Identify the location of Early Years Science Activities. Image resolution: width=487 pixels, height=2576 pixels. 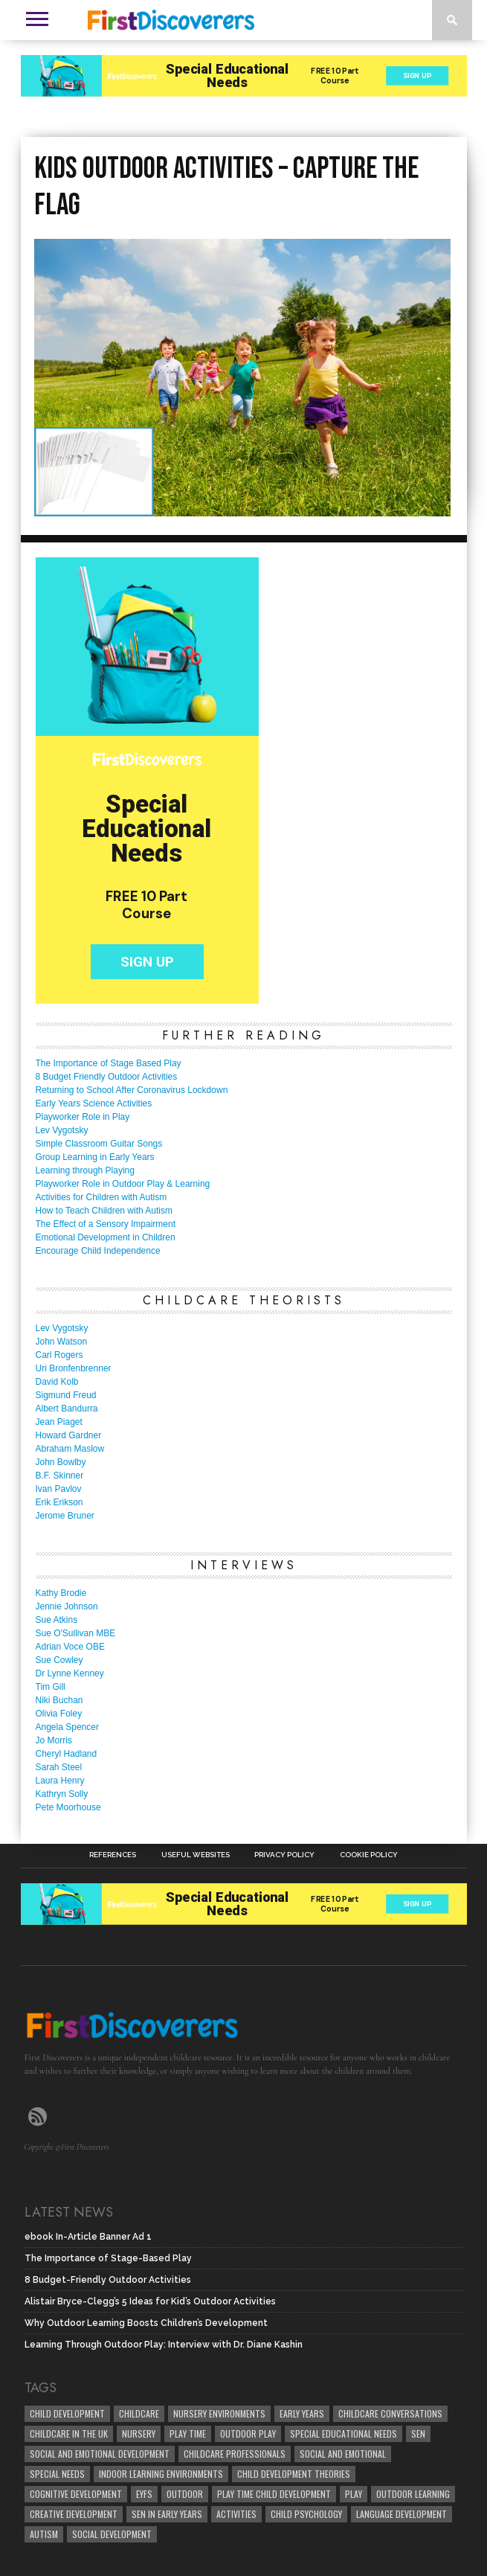
(94, 1103).